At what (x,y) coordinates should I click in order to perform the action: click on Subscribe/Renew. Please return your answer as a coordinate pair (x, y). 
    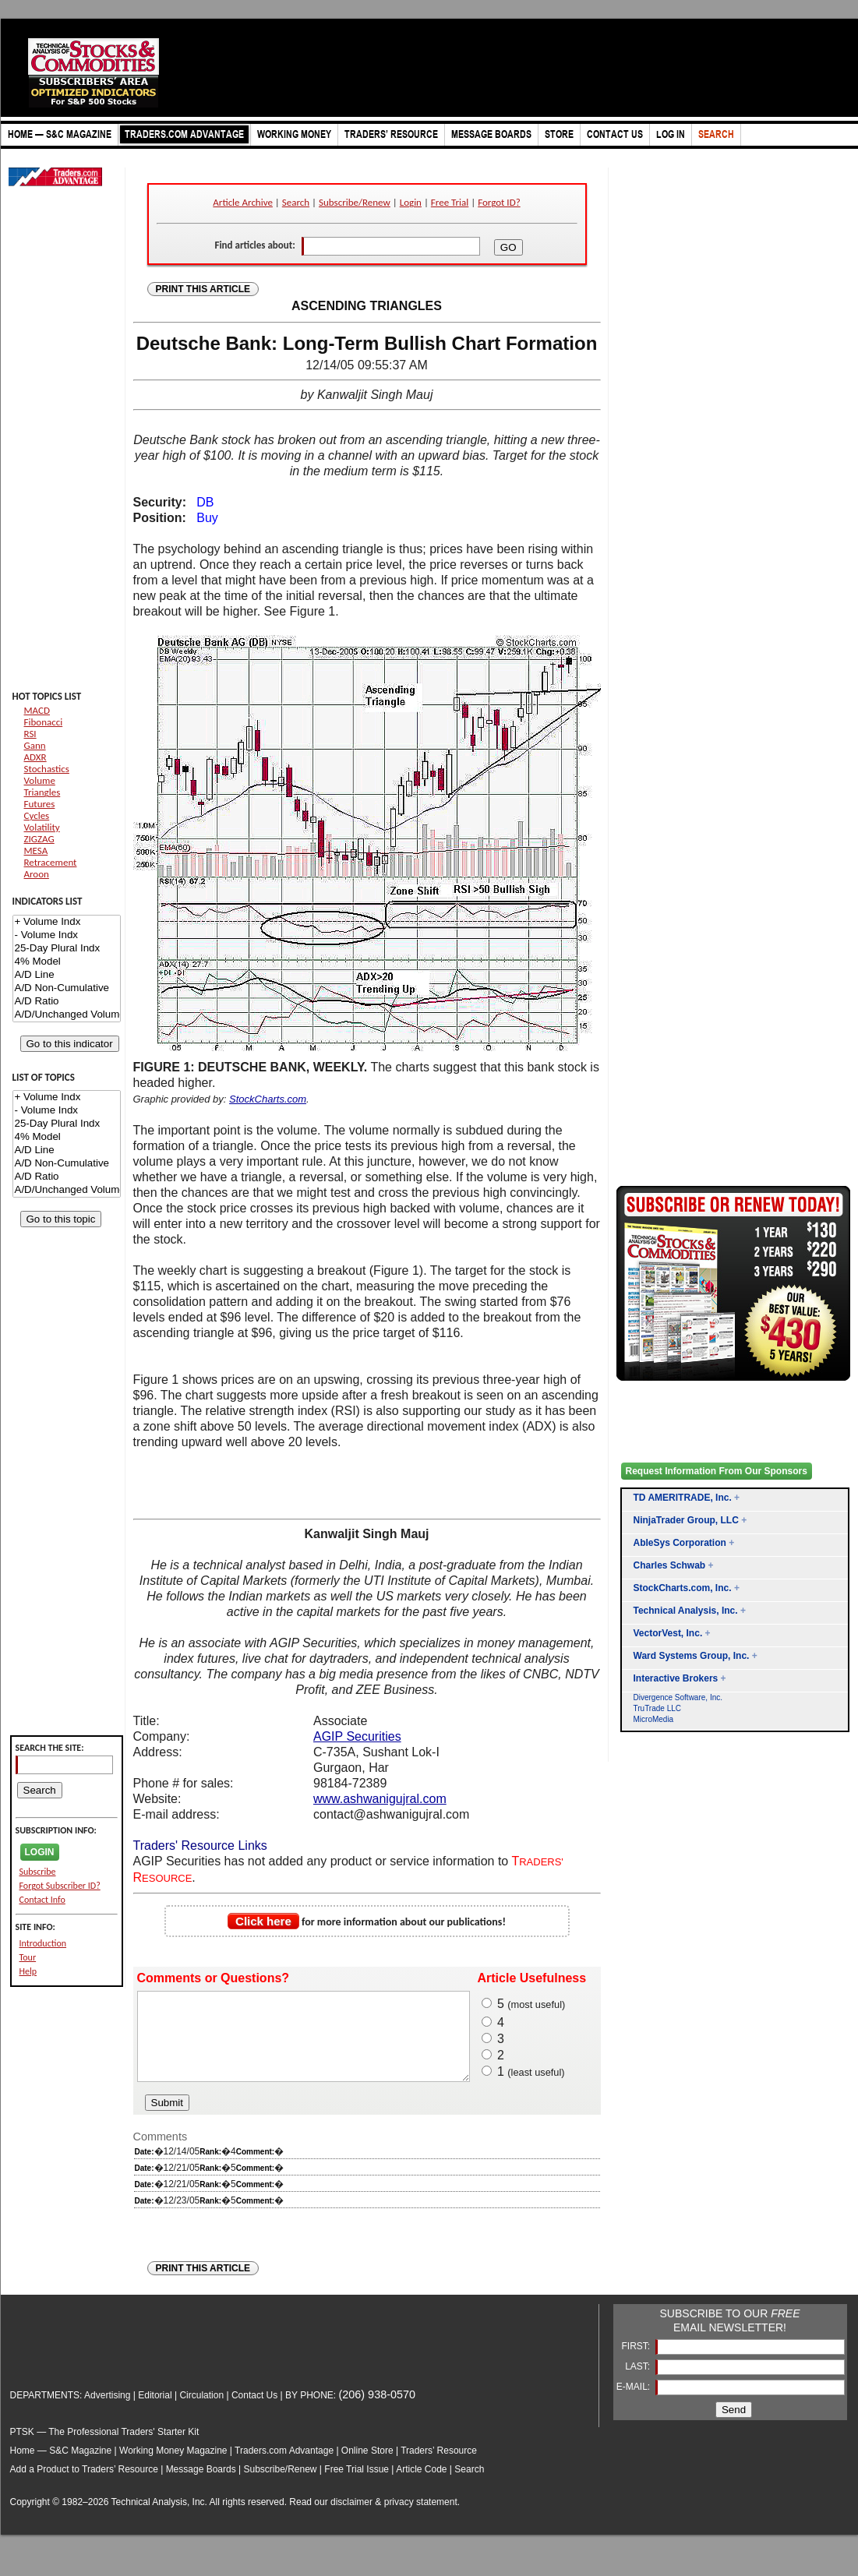
    Looking at the image, I should click on (354, 202).